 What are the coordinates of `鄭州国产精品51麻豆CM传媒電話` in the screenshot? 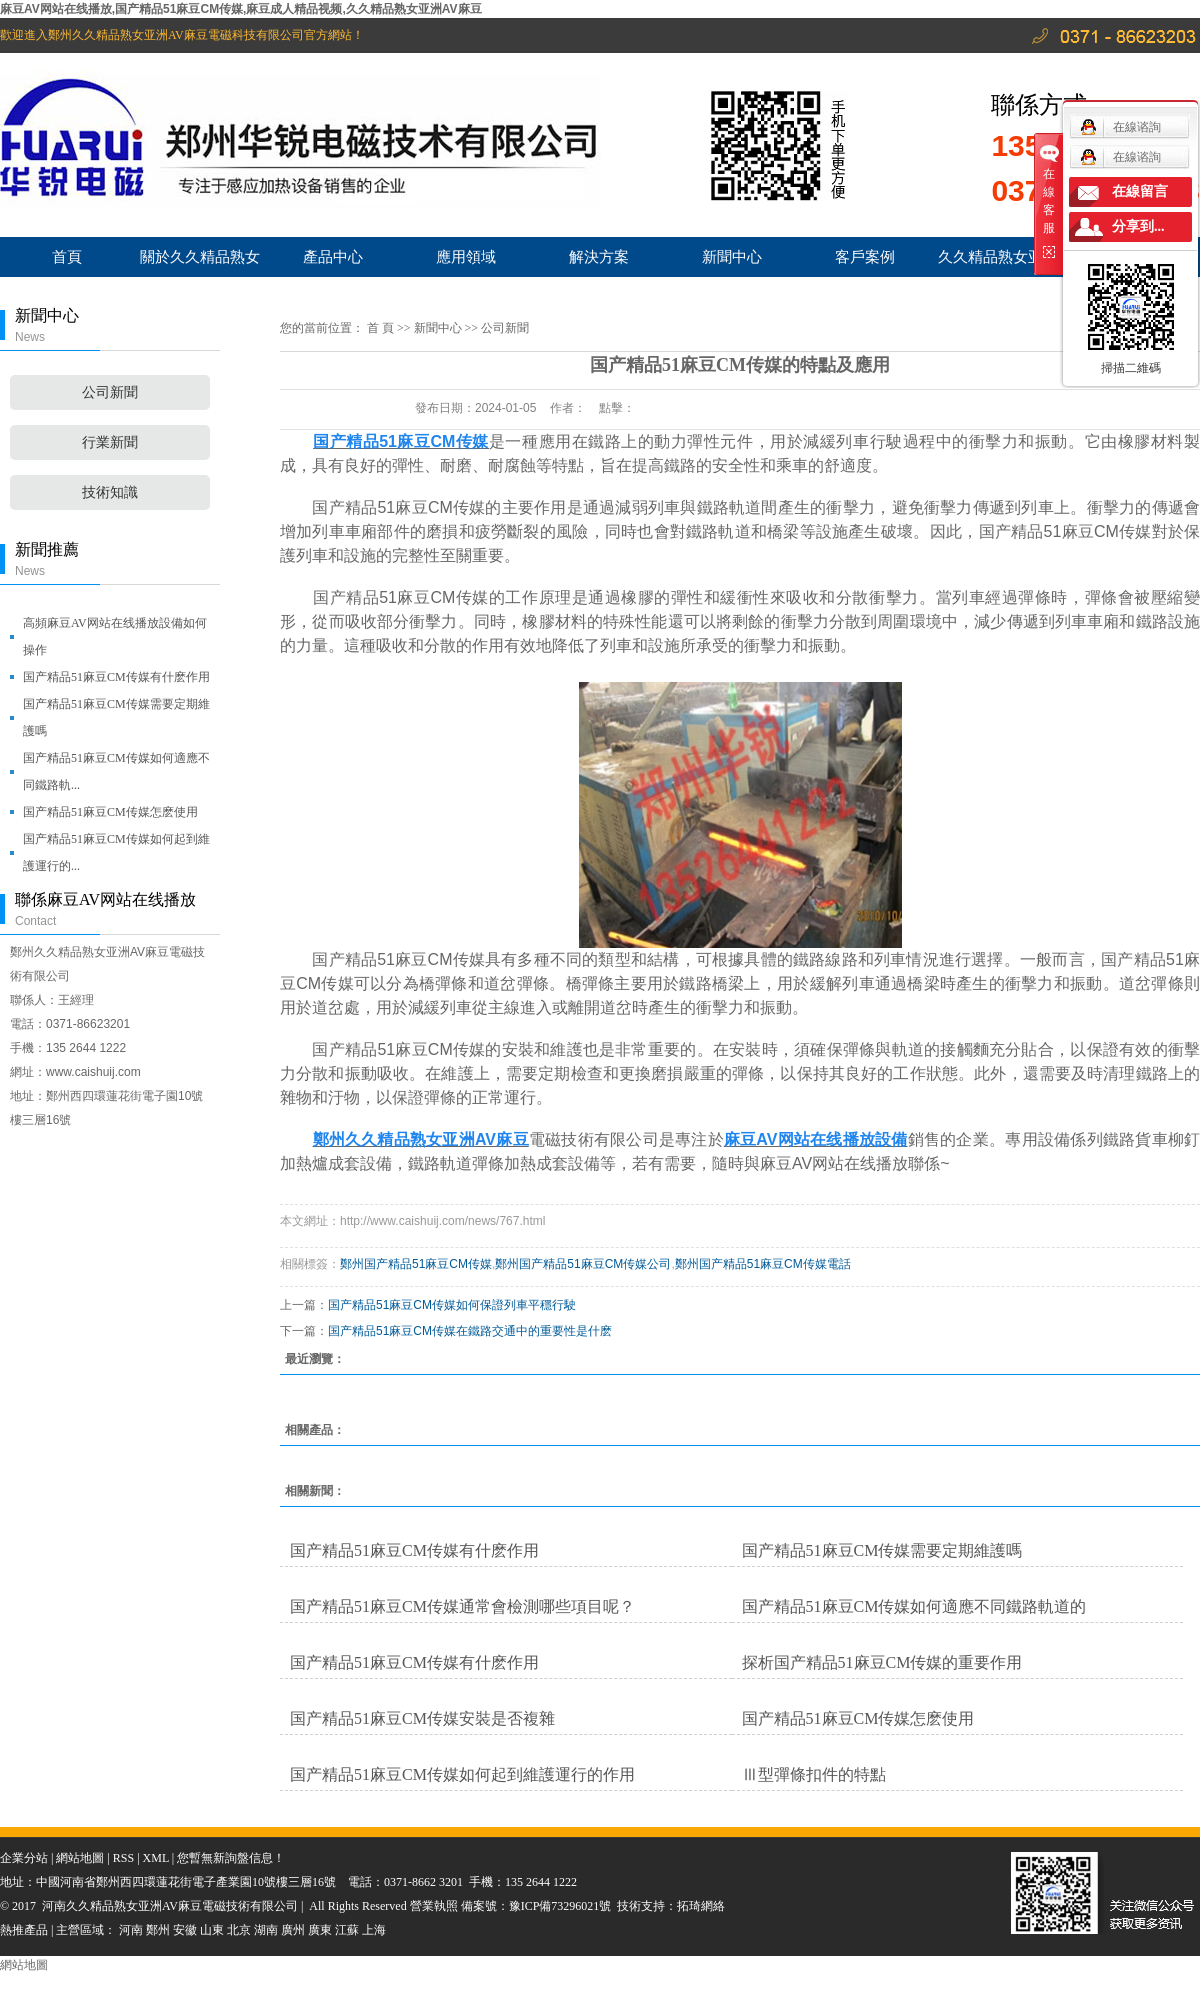 It's located at (763, 1264).